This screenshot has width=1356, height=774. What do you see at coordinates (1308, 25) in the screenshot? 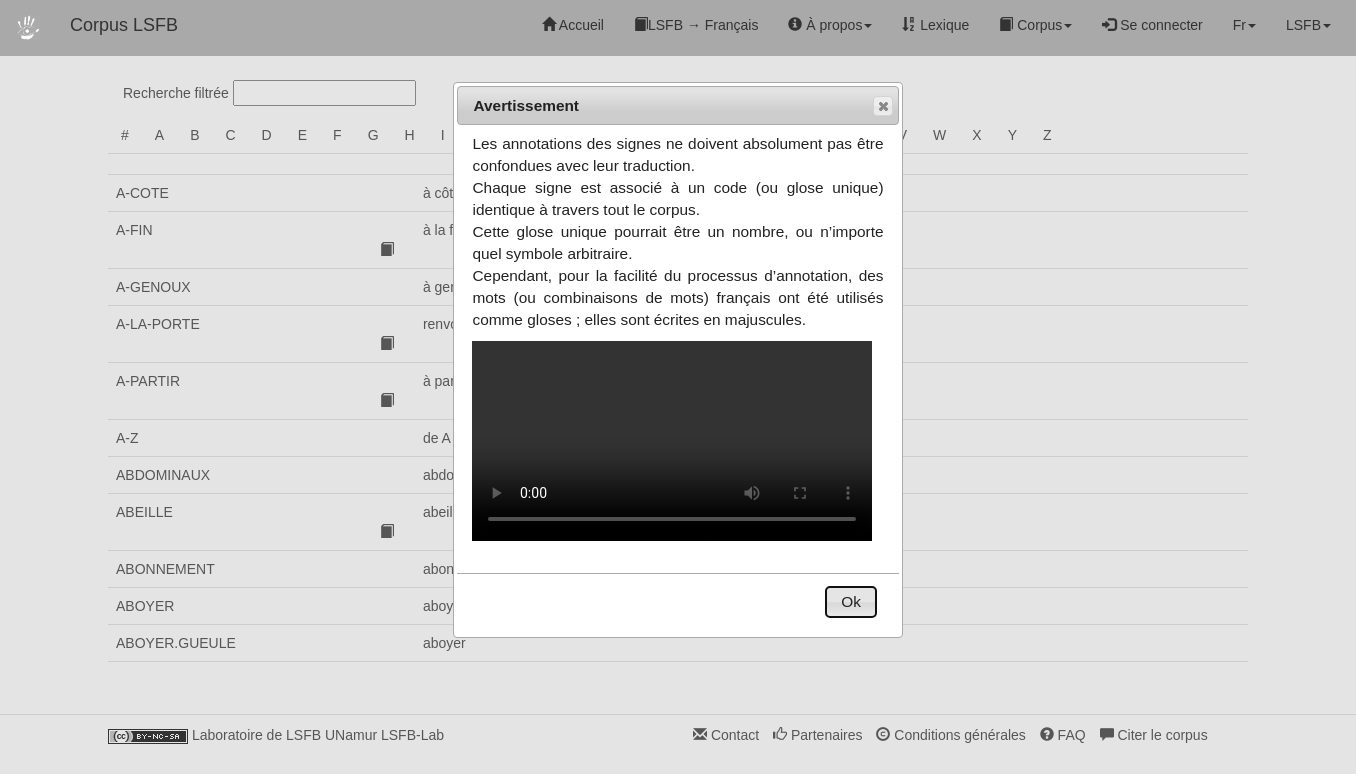
I see `LSFB` at bounding box center [1308, 25].